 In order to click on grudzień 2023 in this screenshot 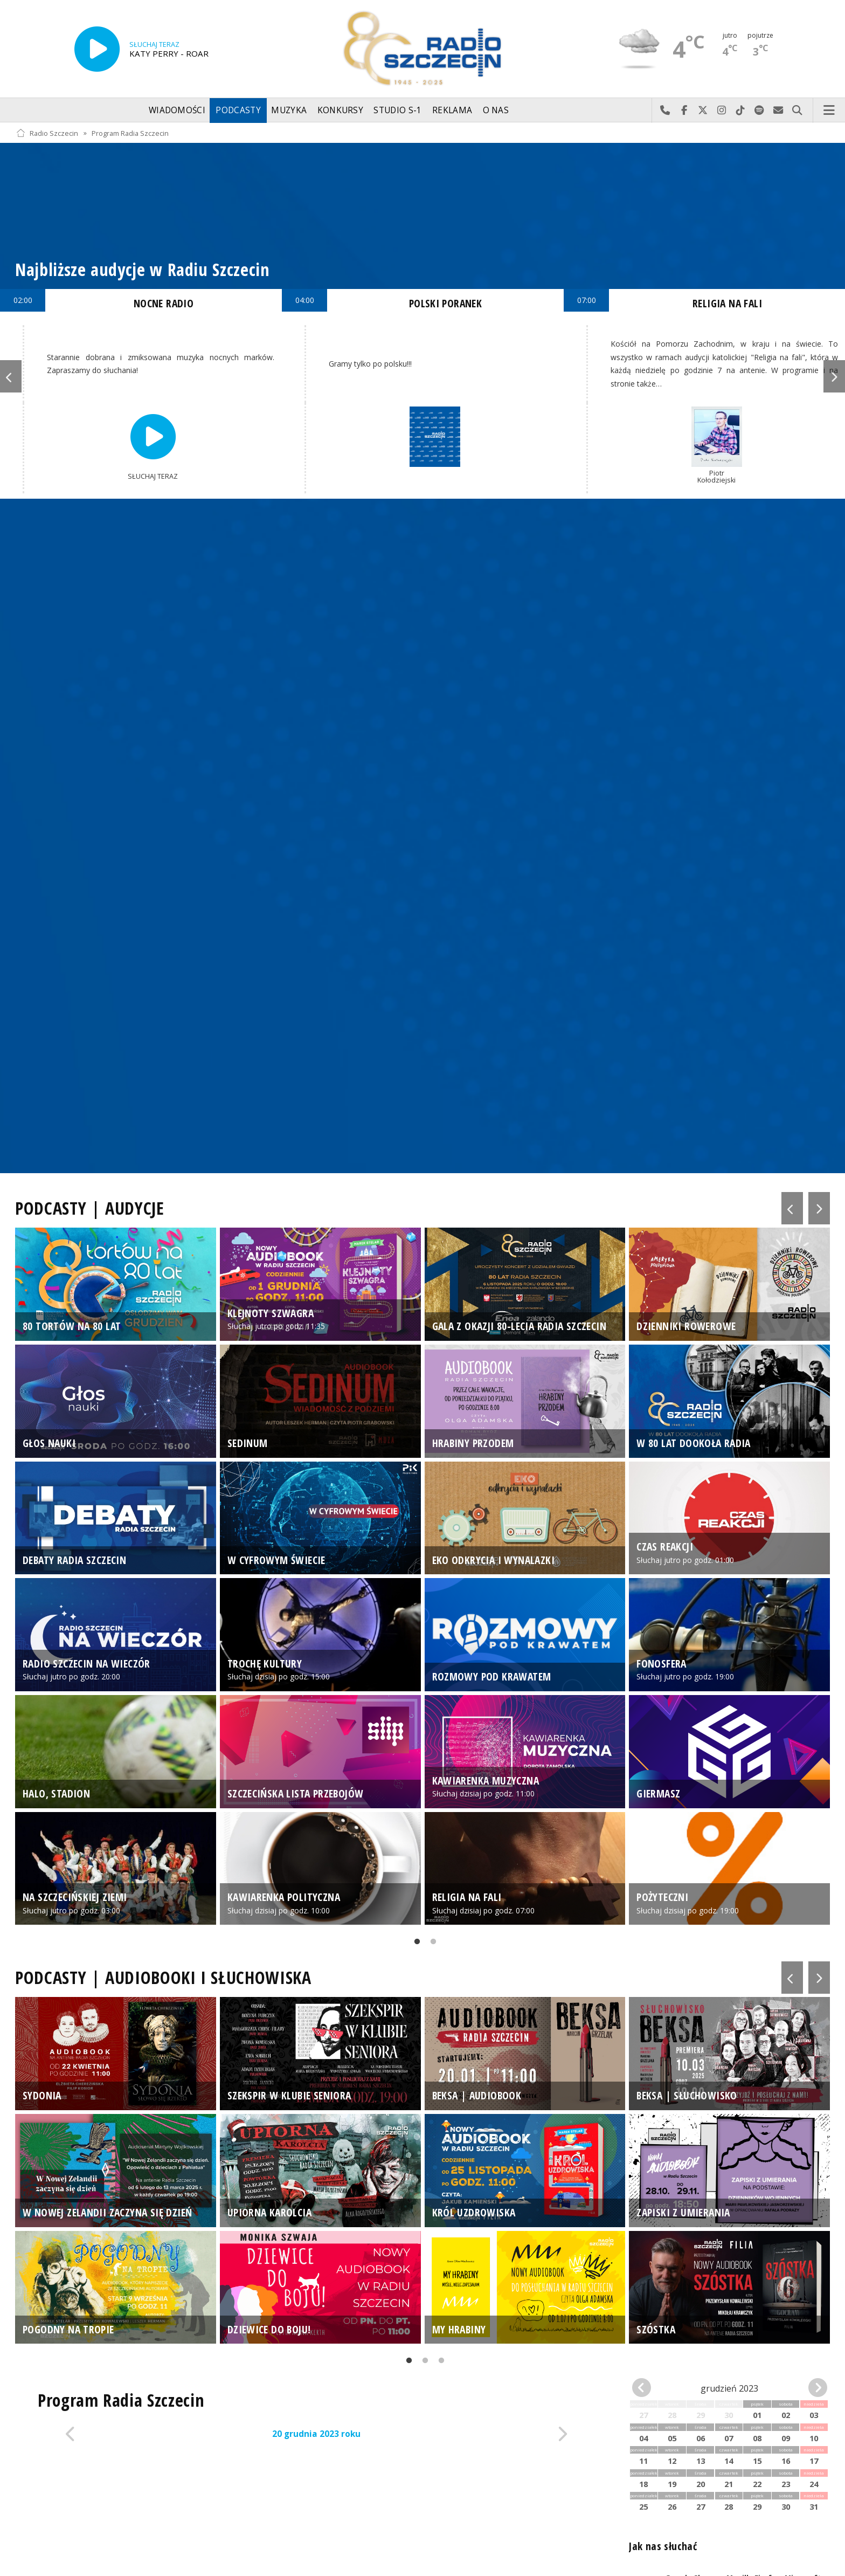, I will do `click(729, 2388)`.